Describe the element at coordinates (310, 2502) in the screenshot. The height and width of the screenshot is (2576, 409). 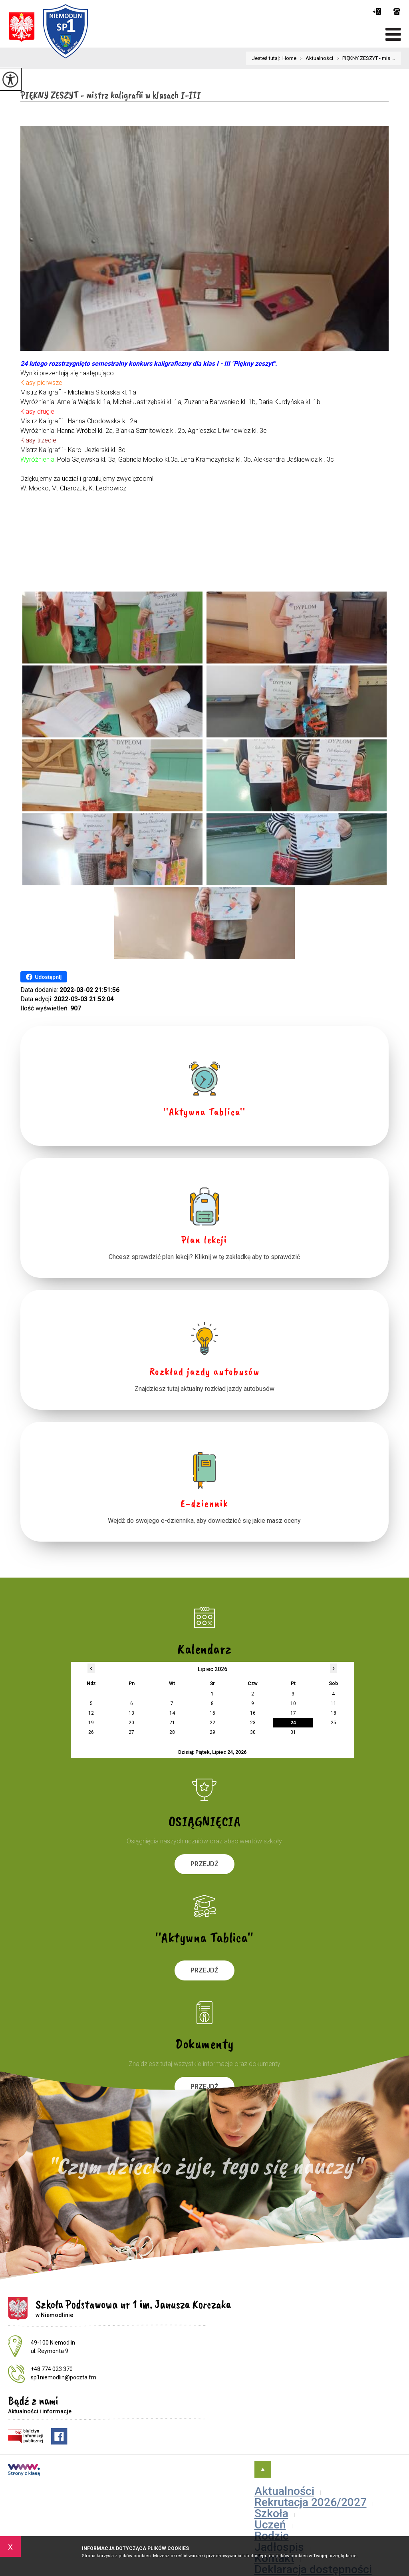
I see `Rekrutacja 2026/2027` at that location.